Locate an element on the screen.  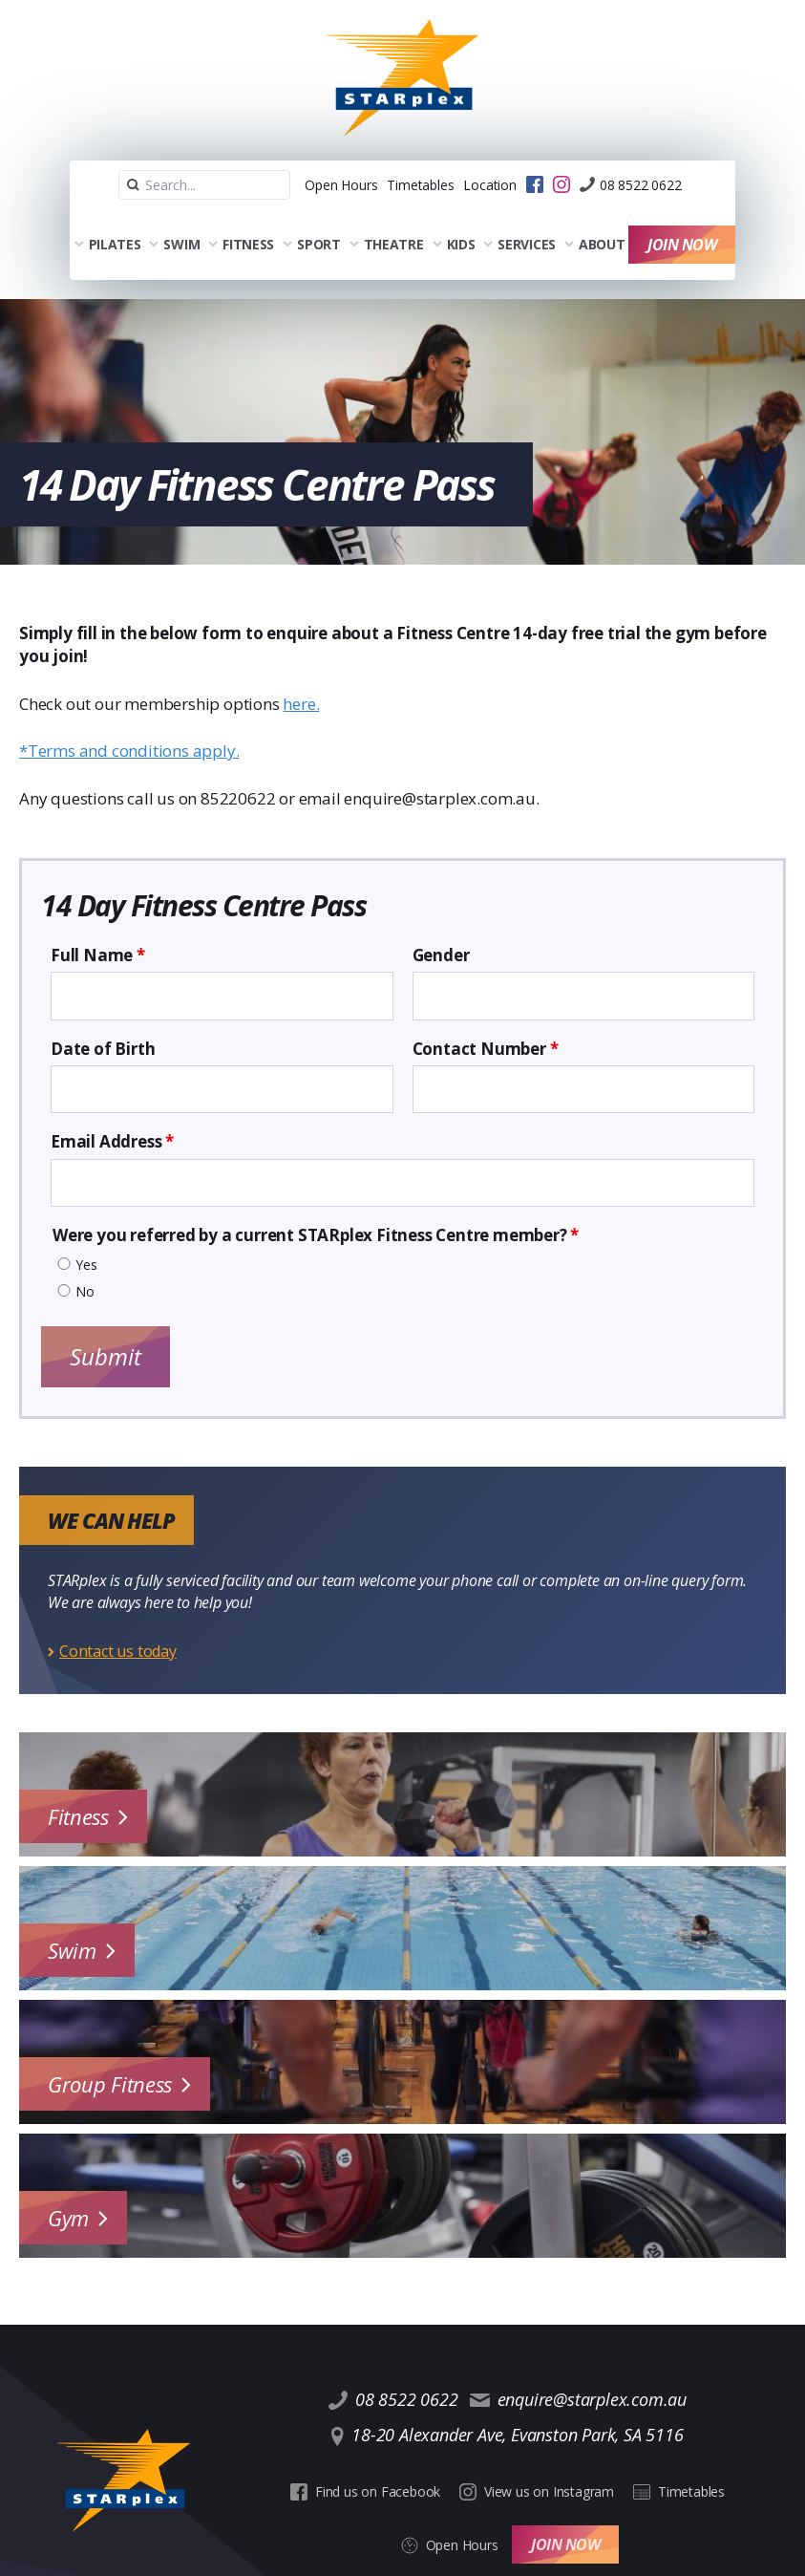
Full Name is located at coordinates (98, 918).